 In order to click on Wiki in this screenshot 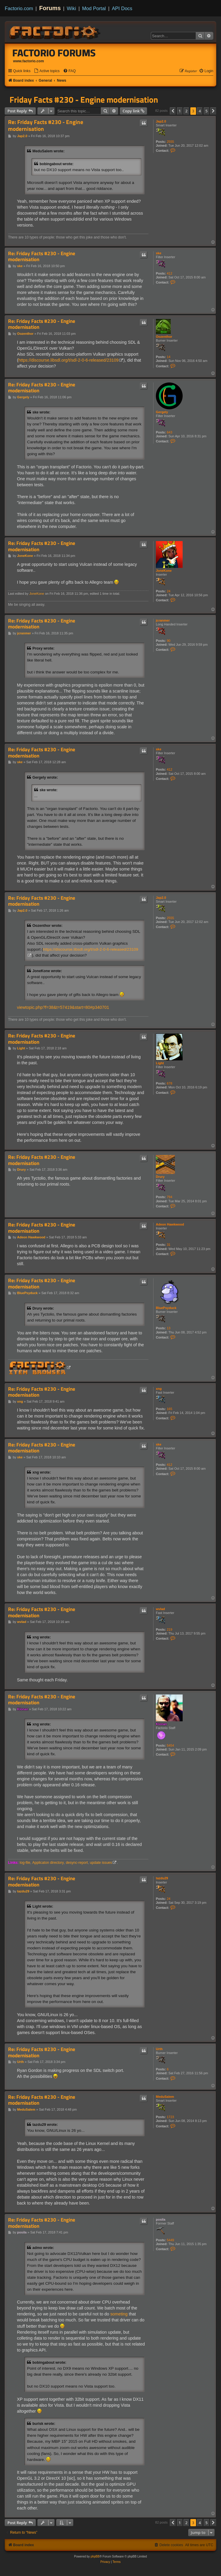, I will do `click(71, 8)`.